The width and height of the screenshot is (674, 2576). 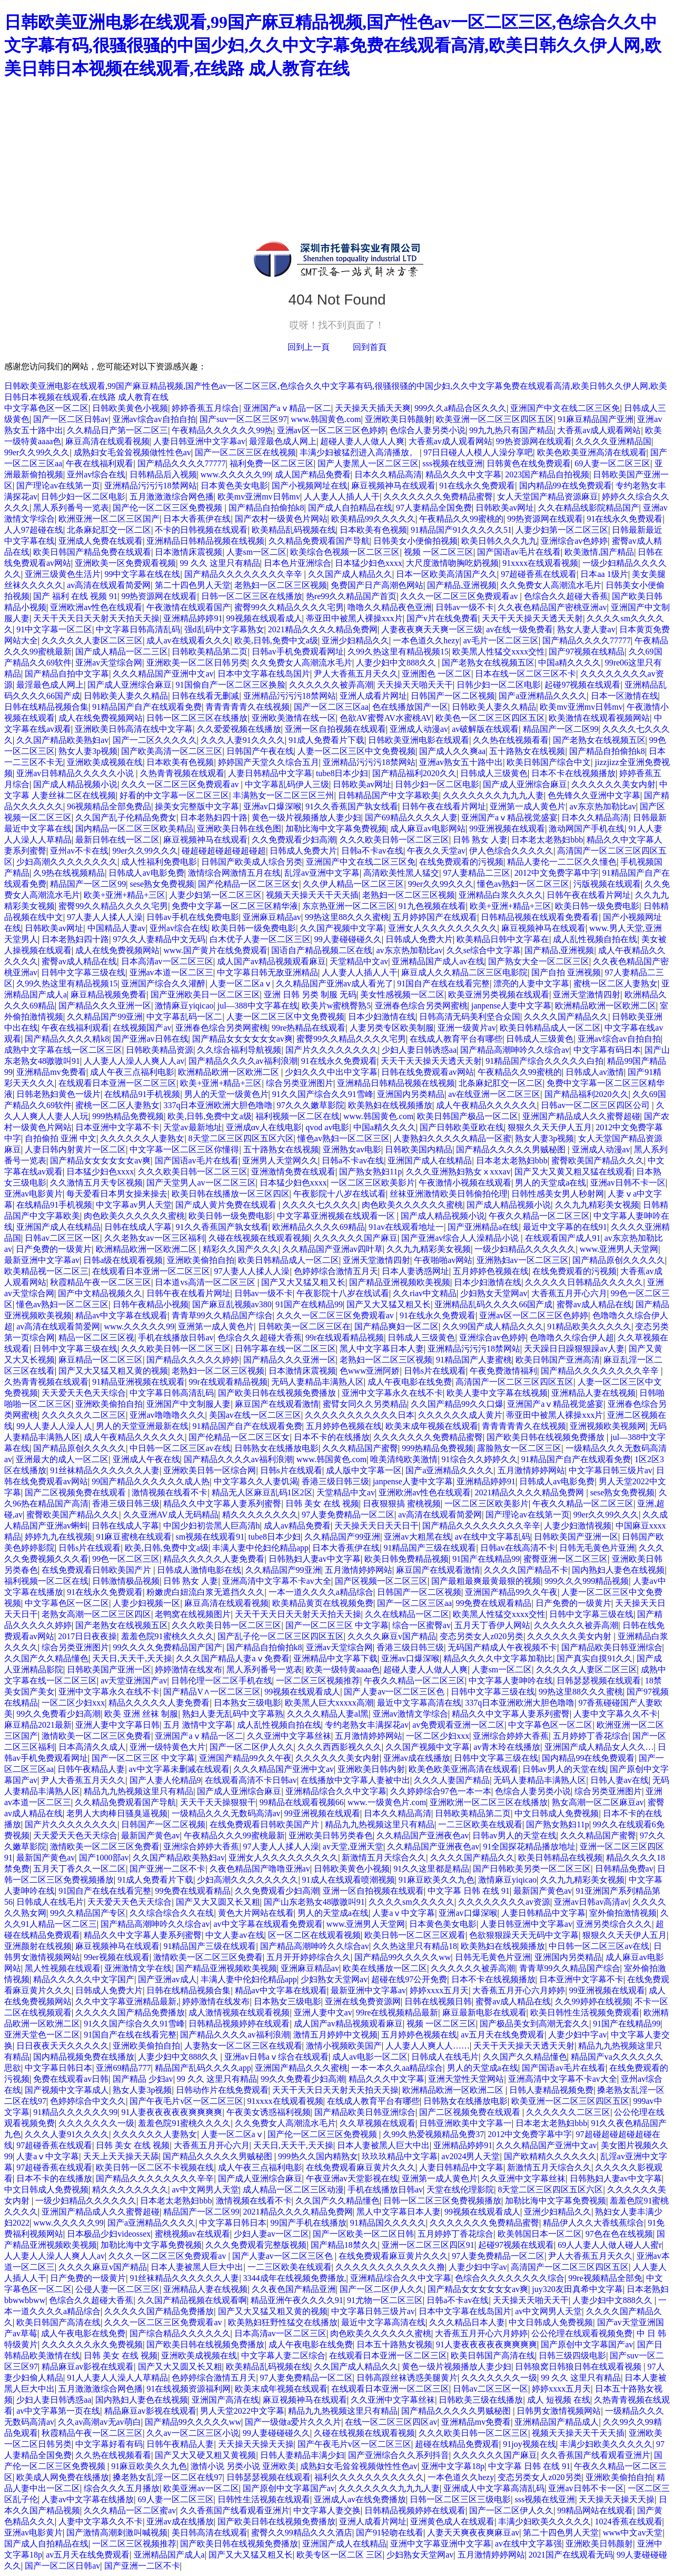 What do you see at coordinates (495, 419) in the screenshot?
I see `欧美亚洲一区二区三区四区五区` at bounding box center [495, 419].